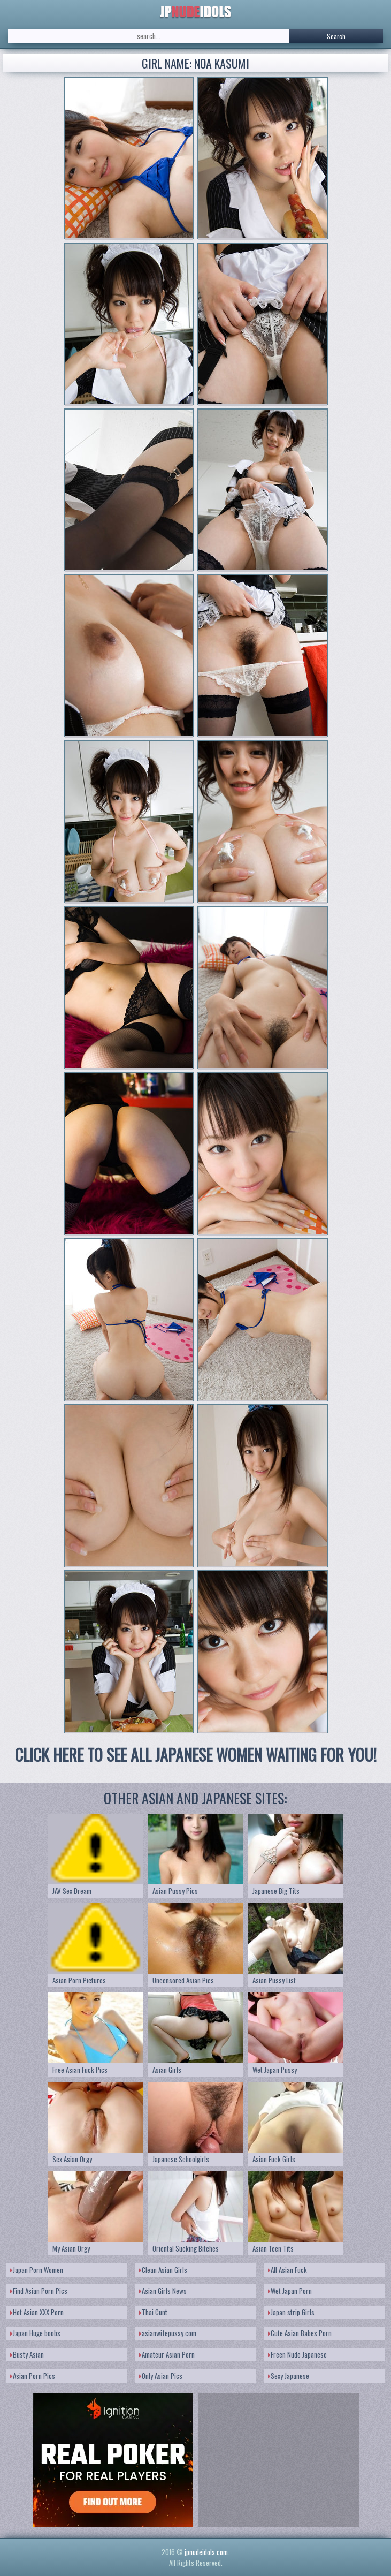 The image size is (391, 2576). I want to click on CLICK HERE TO SEE ALL JAPANESE WOMEN WAITING FOR YOU!, so click(196, 1754).